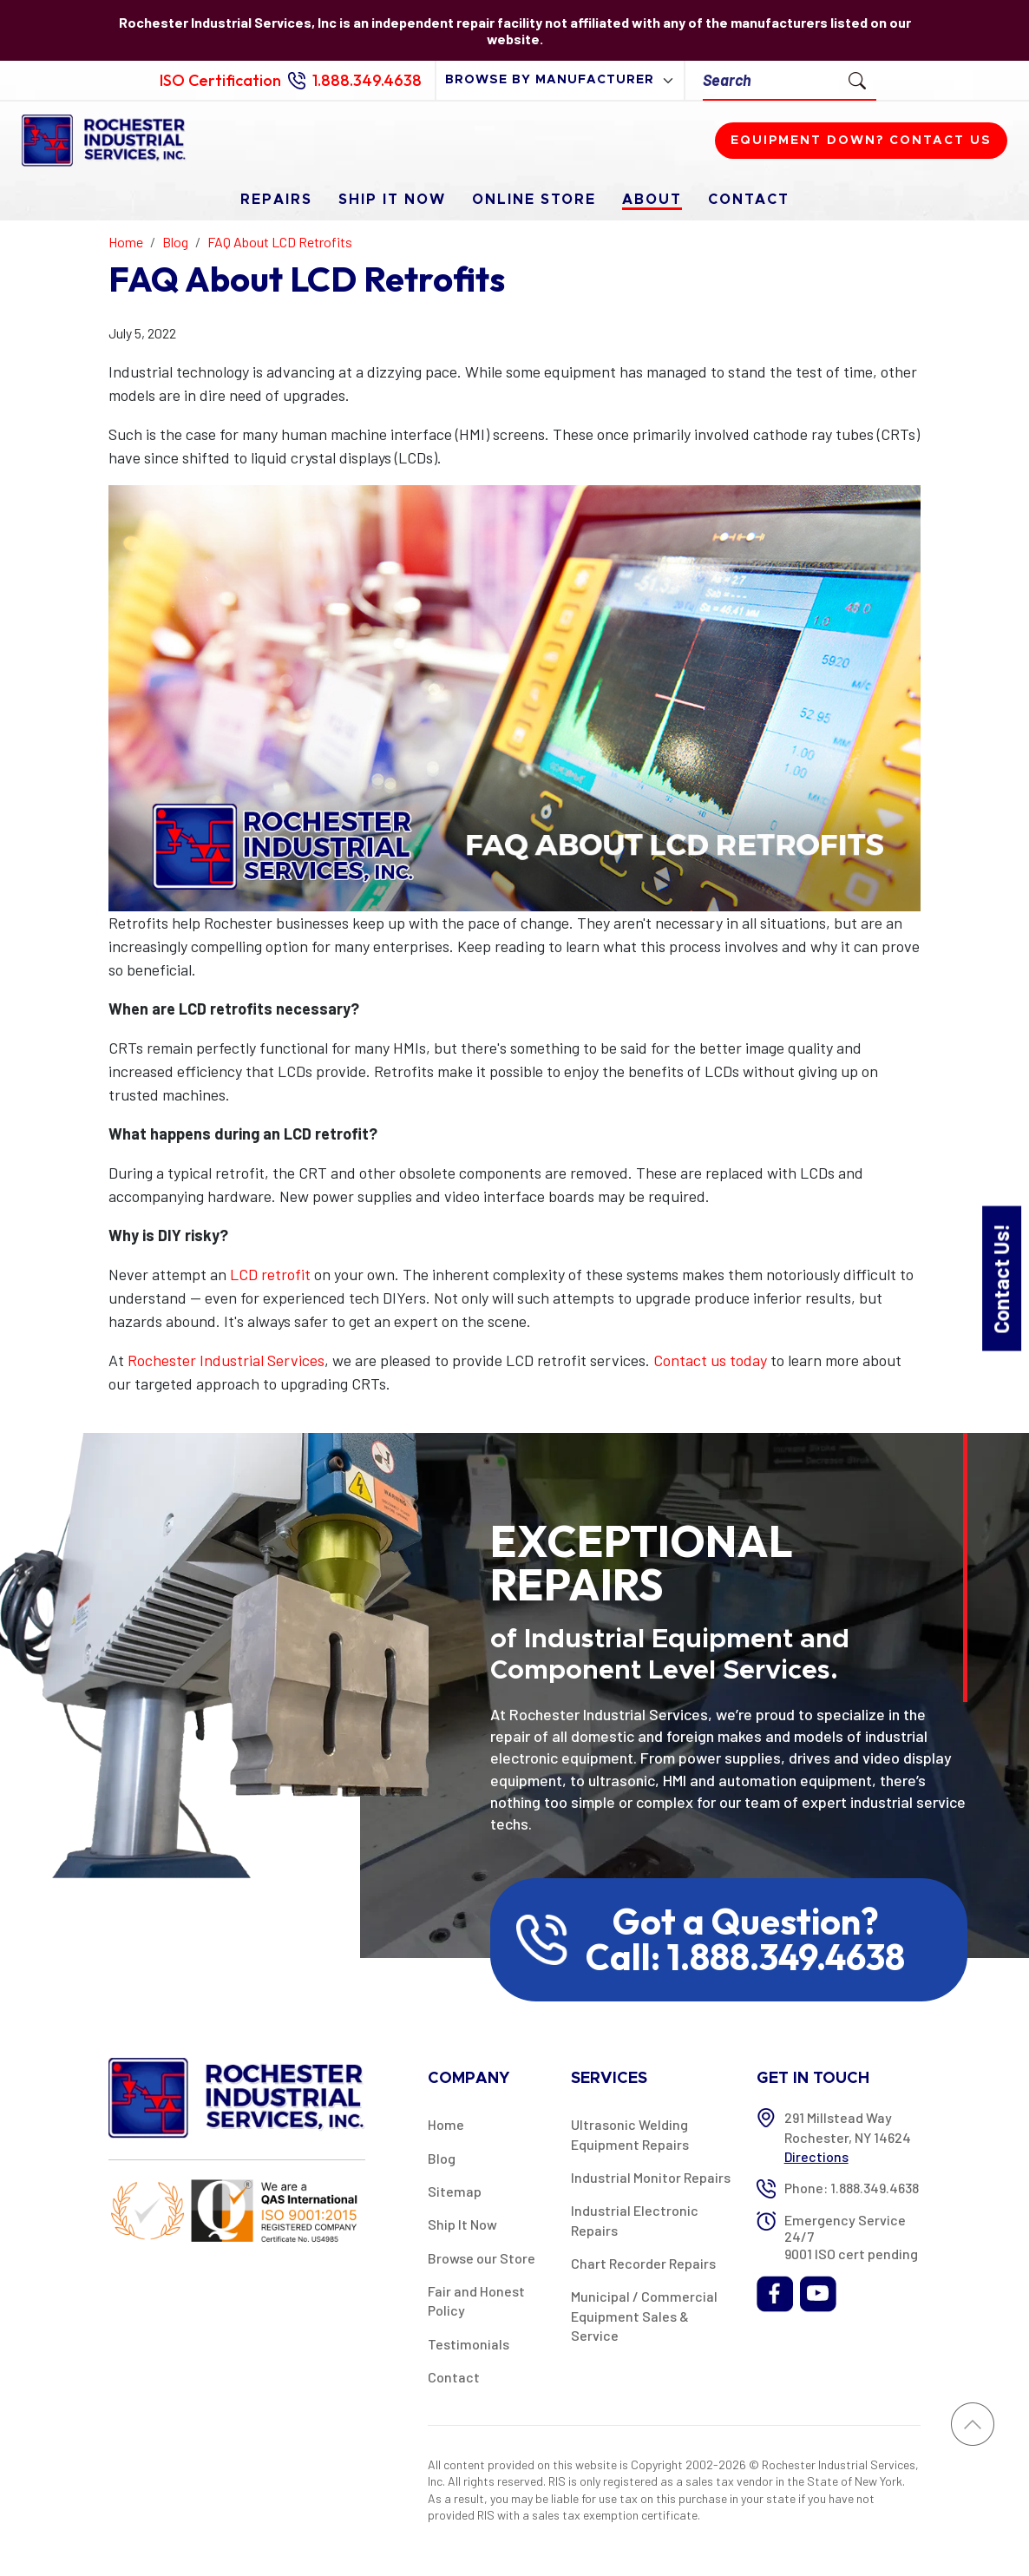 Image resolution: width=1029 pixels, height=2576 pixels. Describe the element at coordinates (1000, 1278) in the screenshot. I see `Contact Us!` at that location.